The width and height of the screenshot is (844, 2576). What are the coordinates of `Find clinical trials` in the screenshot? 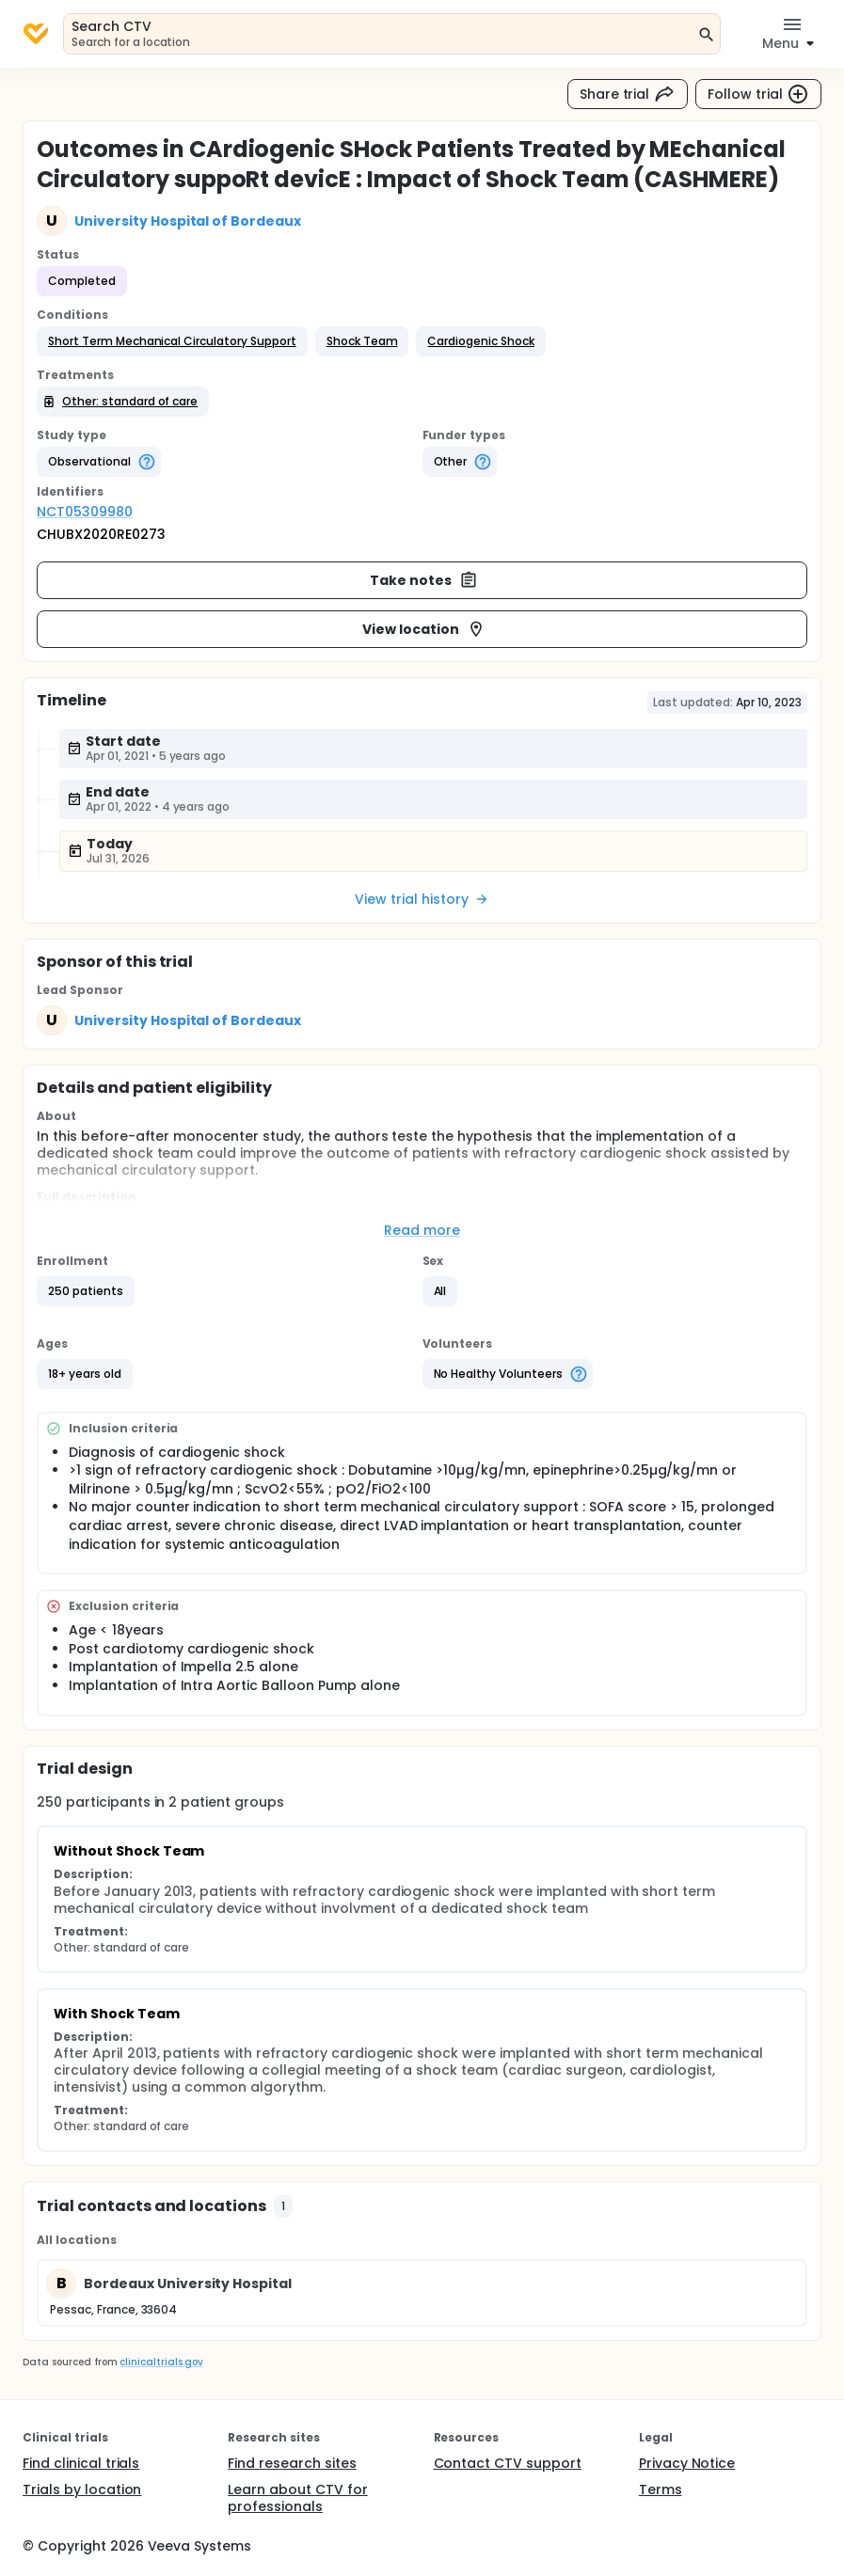 It's located at (81, 2463).